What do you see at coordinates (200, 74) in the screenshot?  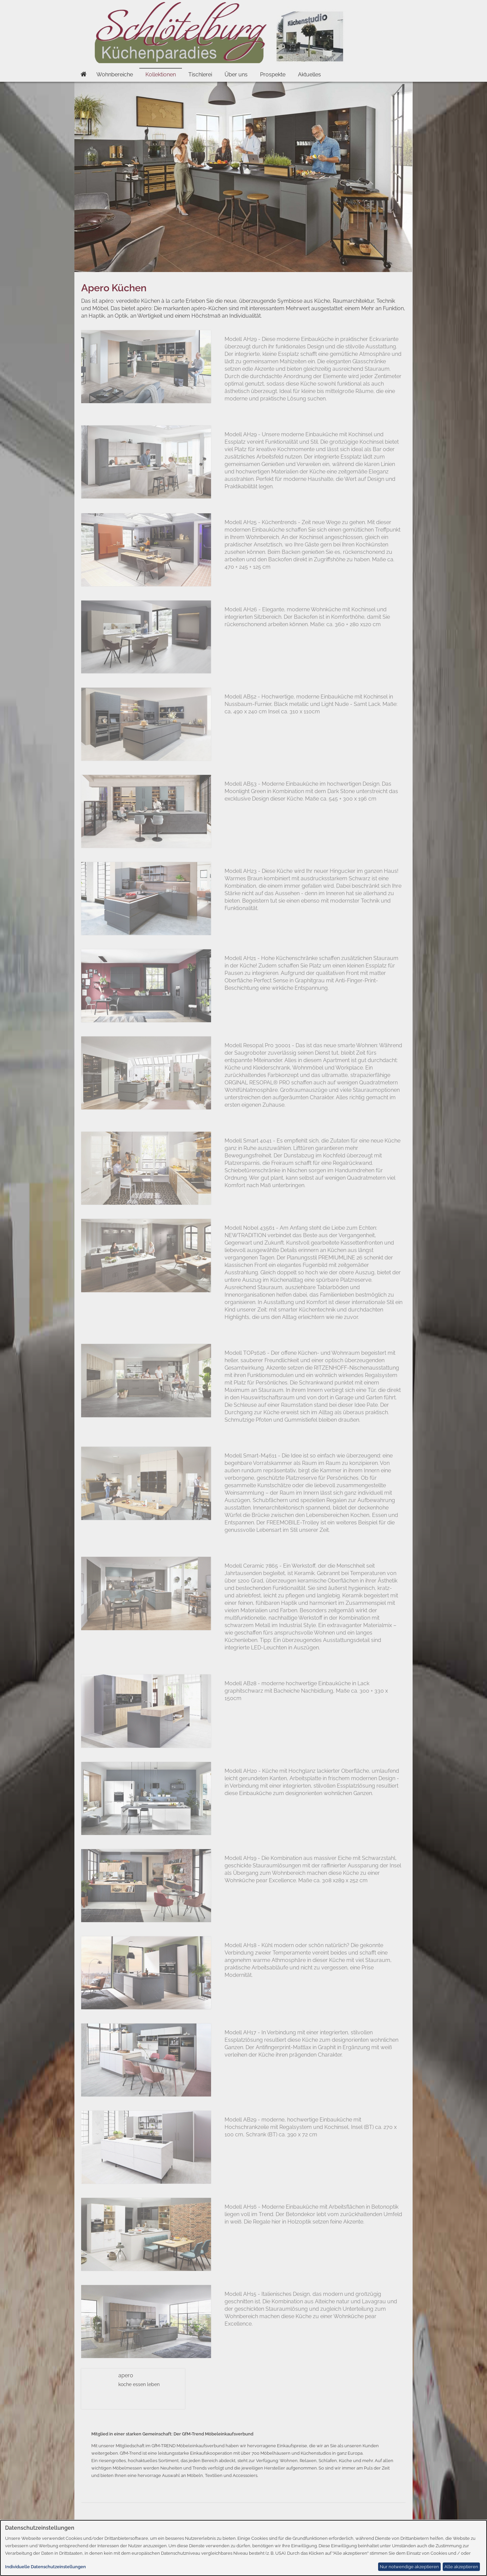 I see `Tischlerei` at bounding box center [200, 74].